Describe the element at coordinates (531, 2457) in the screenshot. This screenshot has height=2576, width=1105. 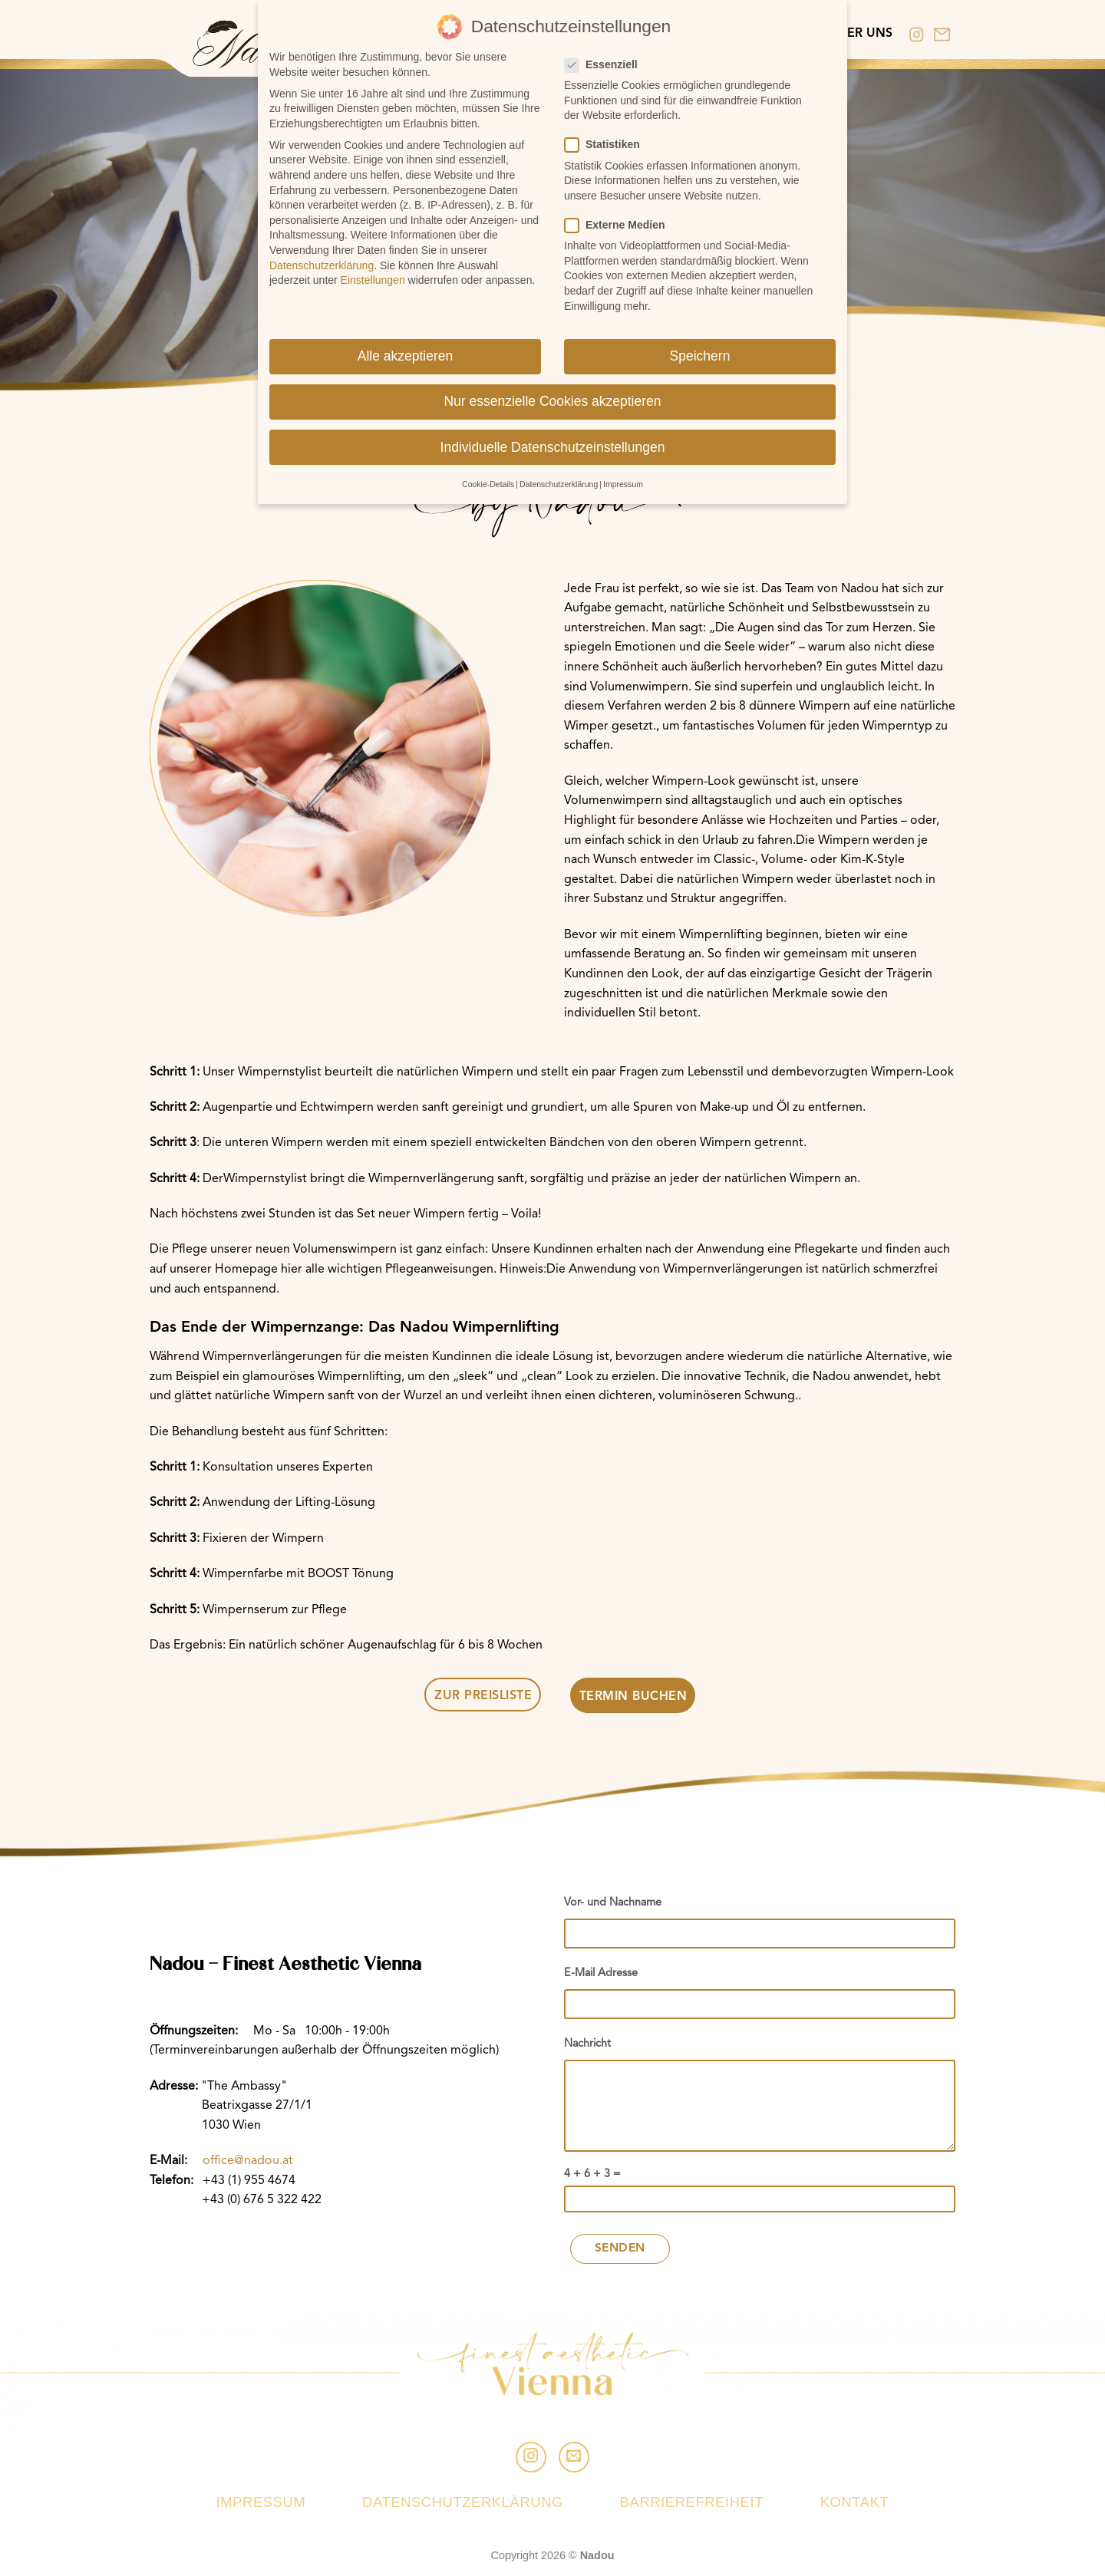
I see `[Folge uns auf Instagram]` at that location.